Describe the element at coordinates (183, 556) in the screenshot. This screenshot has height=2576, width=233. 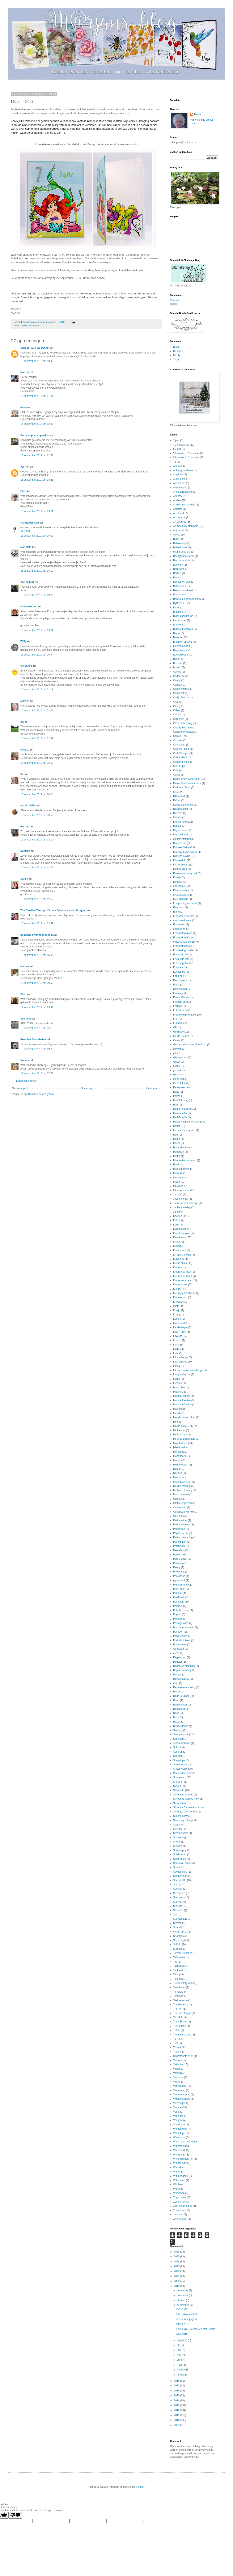
I see `Background stamp` at that location.